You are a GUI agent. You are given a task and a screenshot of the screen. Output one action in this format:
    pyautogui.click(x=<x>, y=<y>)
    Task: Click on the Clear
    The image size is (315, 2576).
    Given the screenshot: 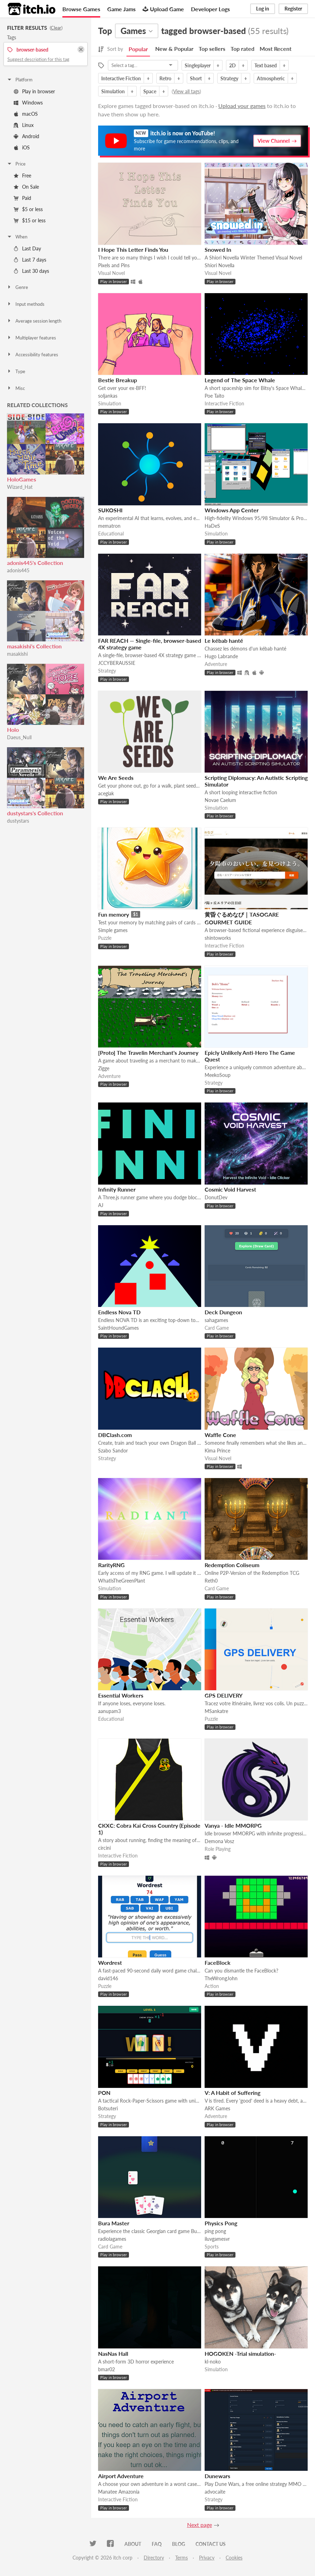 What is the action you would take?
    pyautogui.click(x=56, y=28)
    